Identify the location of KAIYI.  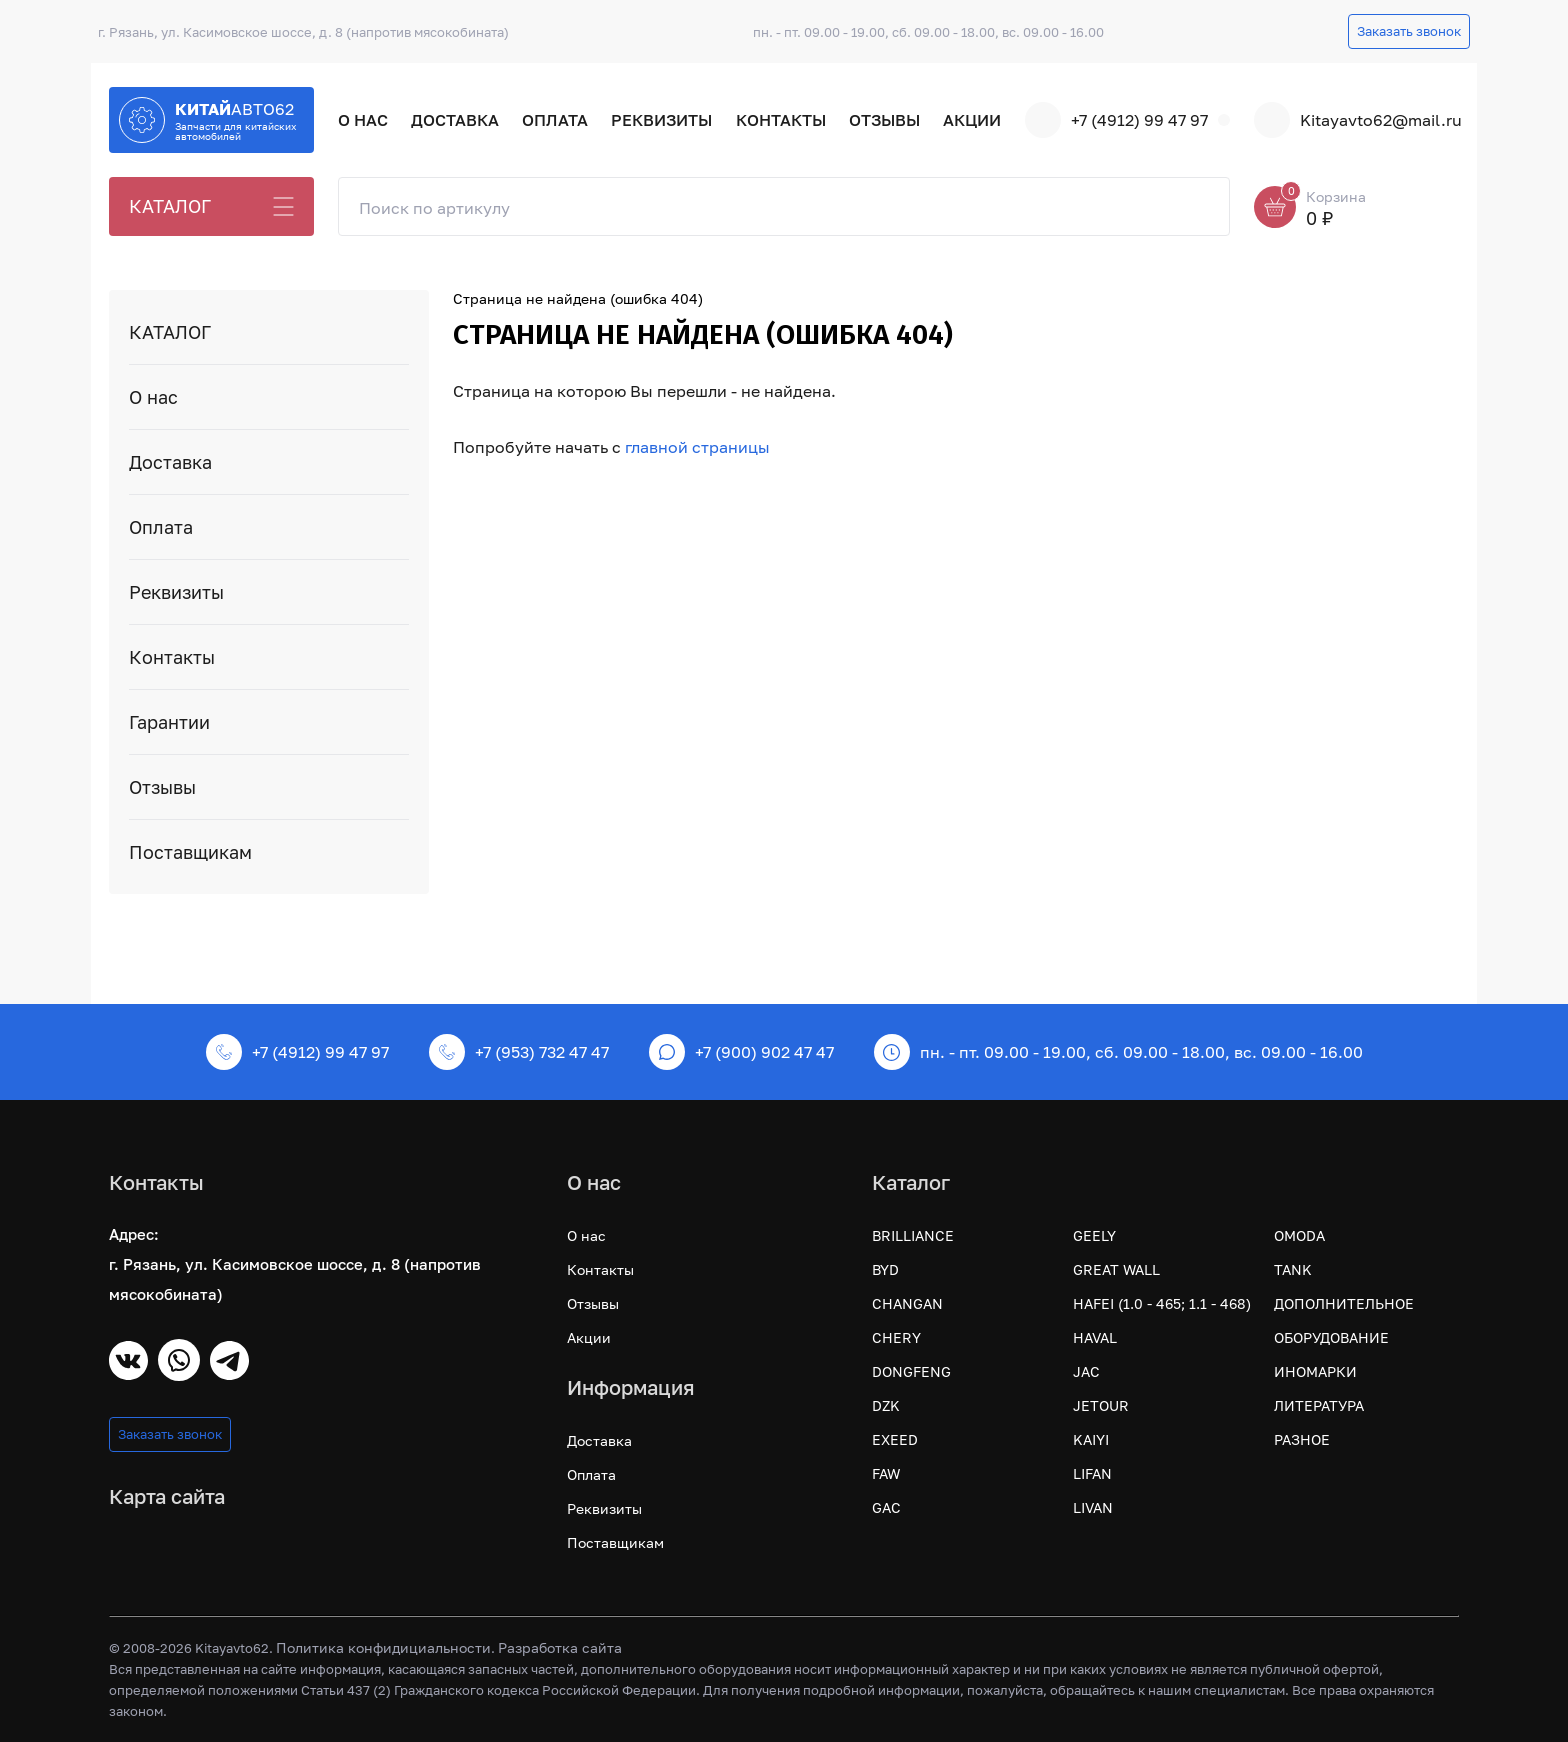
(1091, 1439).